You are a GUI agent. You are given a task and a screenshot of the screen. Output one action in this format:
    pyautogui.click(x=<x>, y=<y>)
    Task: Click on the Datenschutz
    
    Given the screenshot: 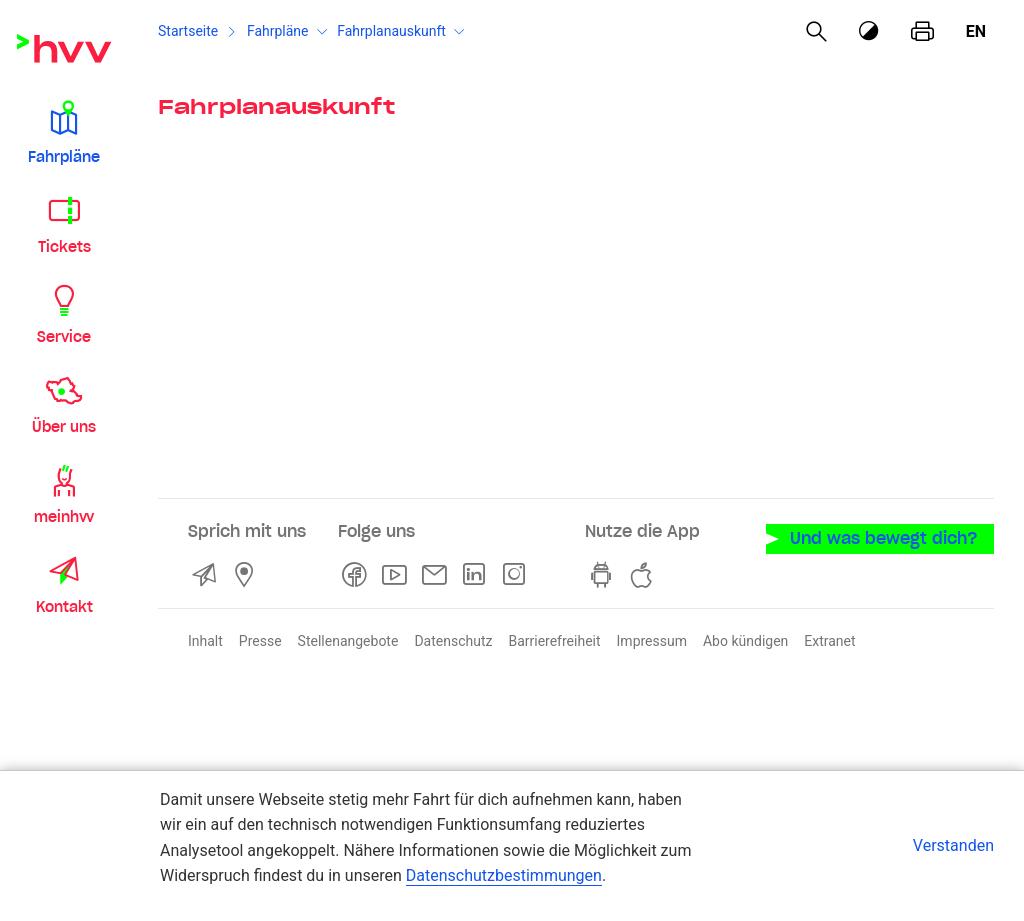 What is the action you would take?
    pyautogui.click(x=453, y=641)
    